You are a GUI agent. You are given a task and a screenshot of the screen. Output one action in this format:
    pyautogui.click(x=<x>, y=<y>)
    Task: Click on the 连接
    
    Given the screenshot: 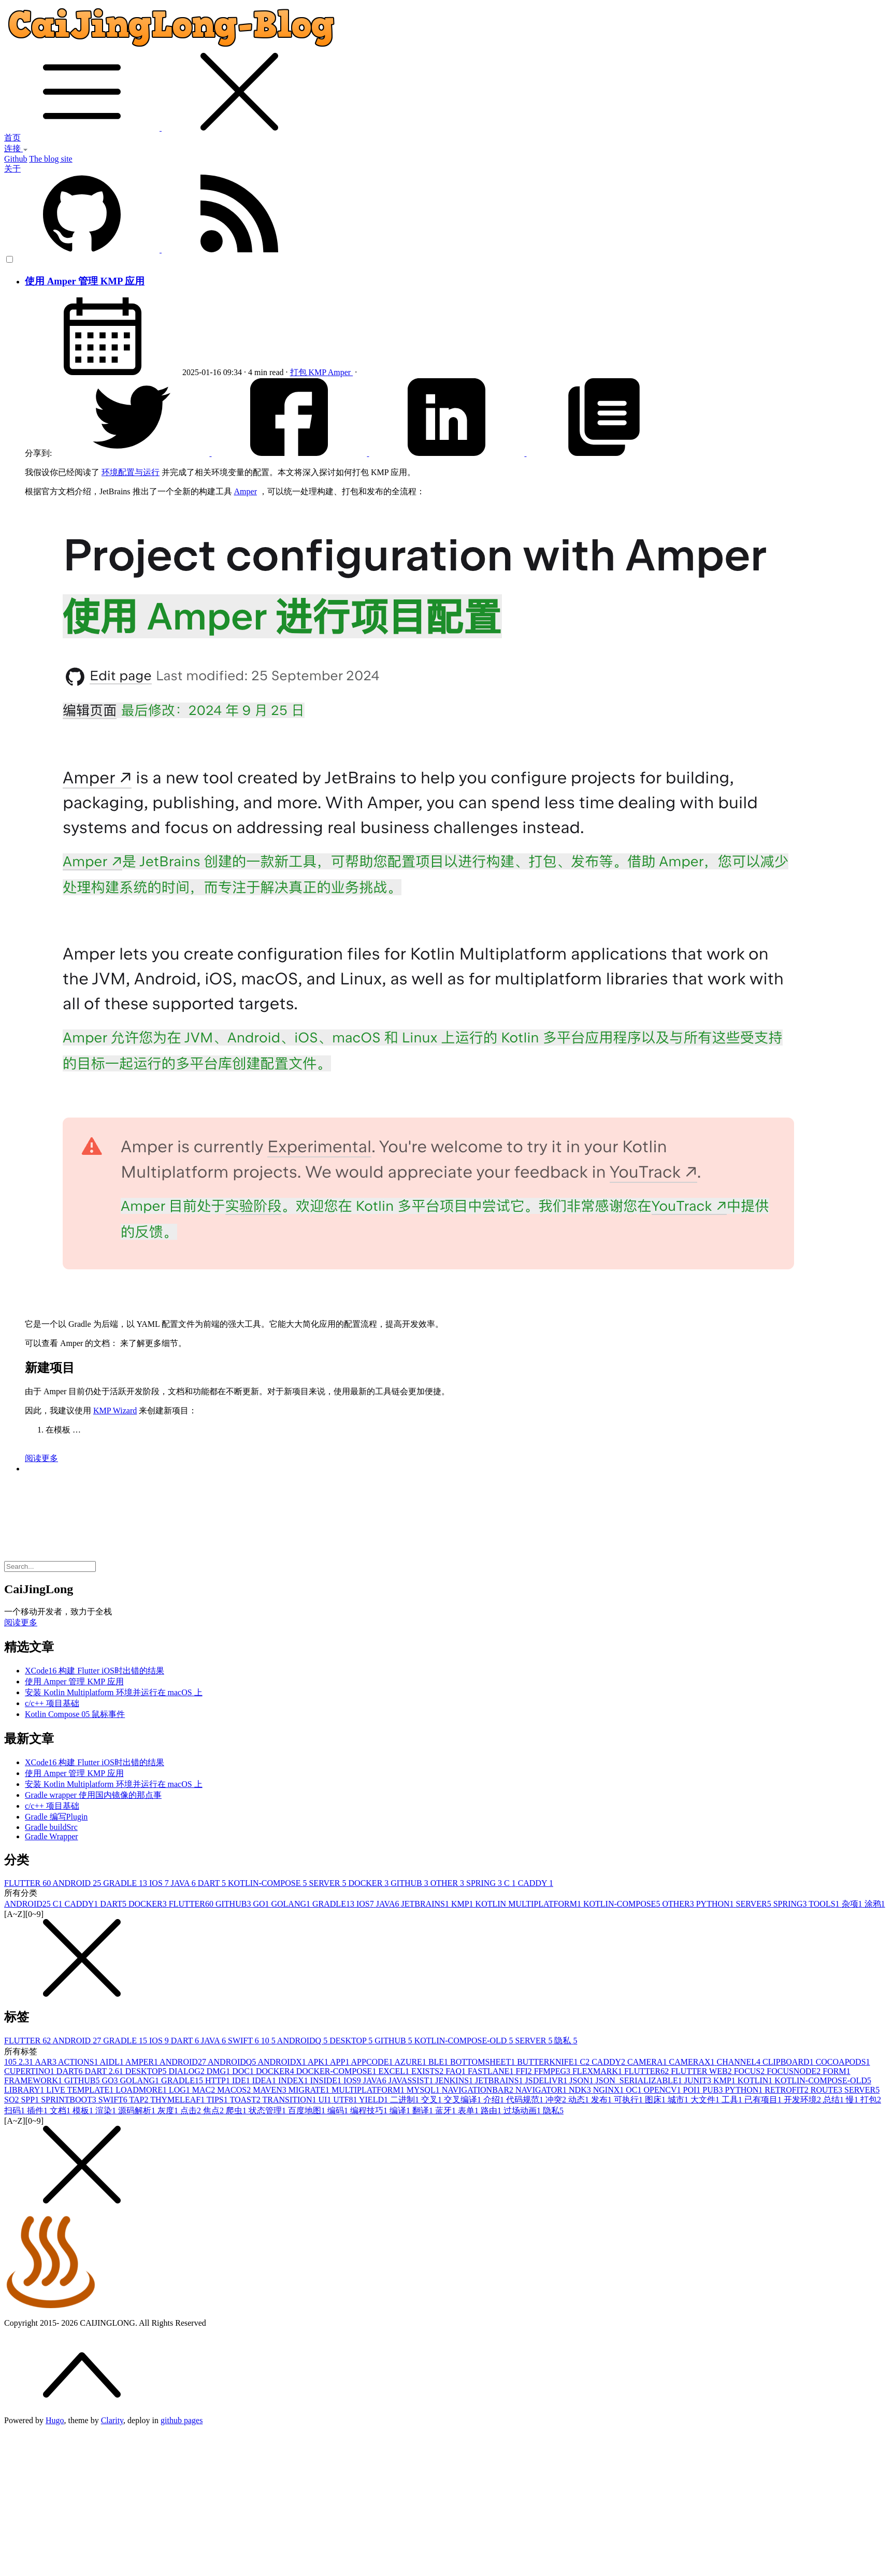 What is the action you would take?
    pyautogui.click(x=16, y=148)
    